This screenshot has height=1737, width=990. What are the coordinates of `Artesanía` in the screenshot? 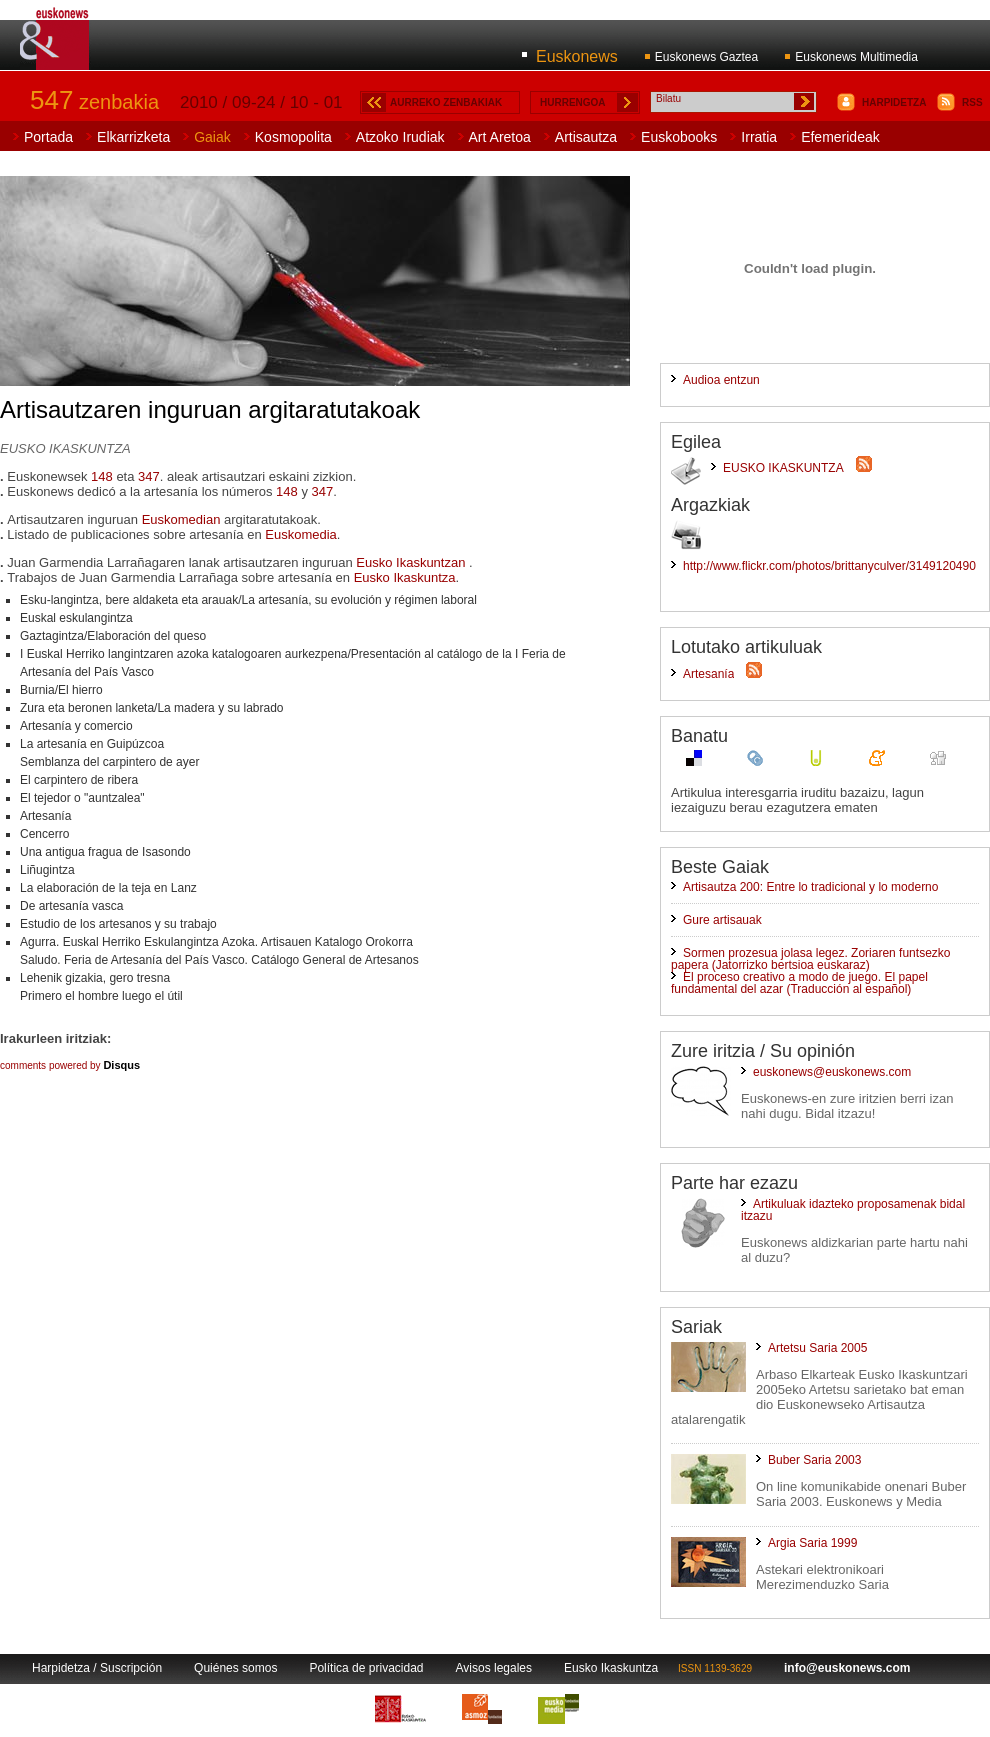 It's located at (708, 674).